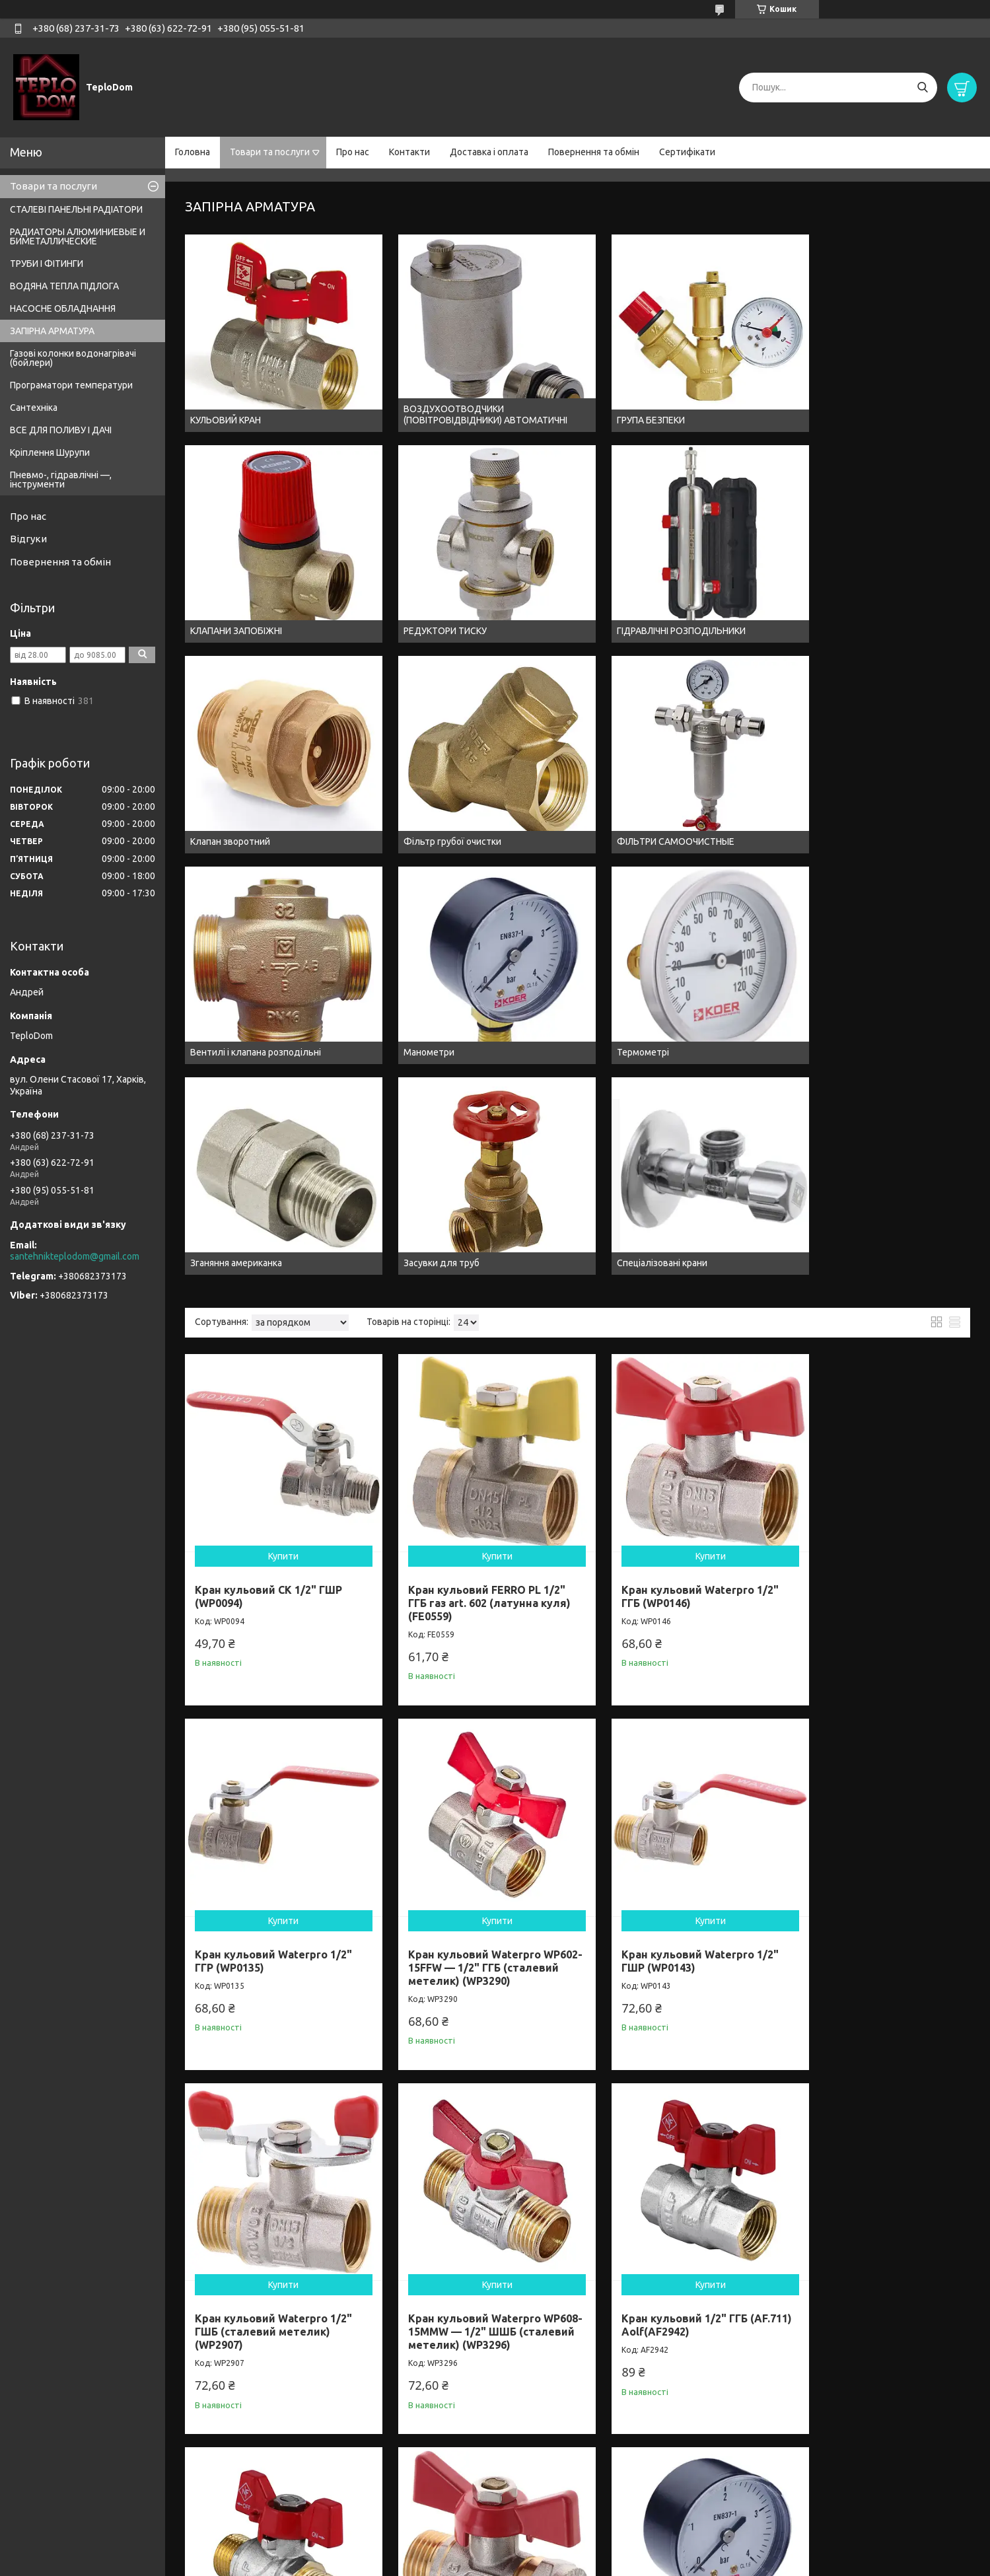 This screenshot has width=990, height=2576. I want to click on Кран кульовий 1/2" ГШР (AF.621) Aolf(AF2930), so click(407, 1968).